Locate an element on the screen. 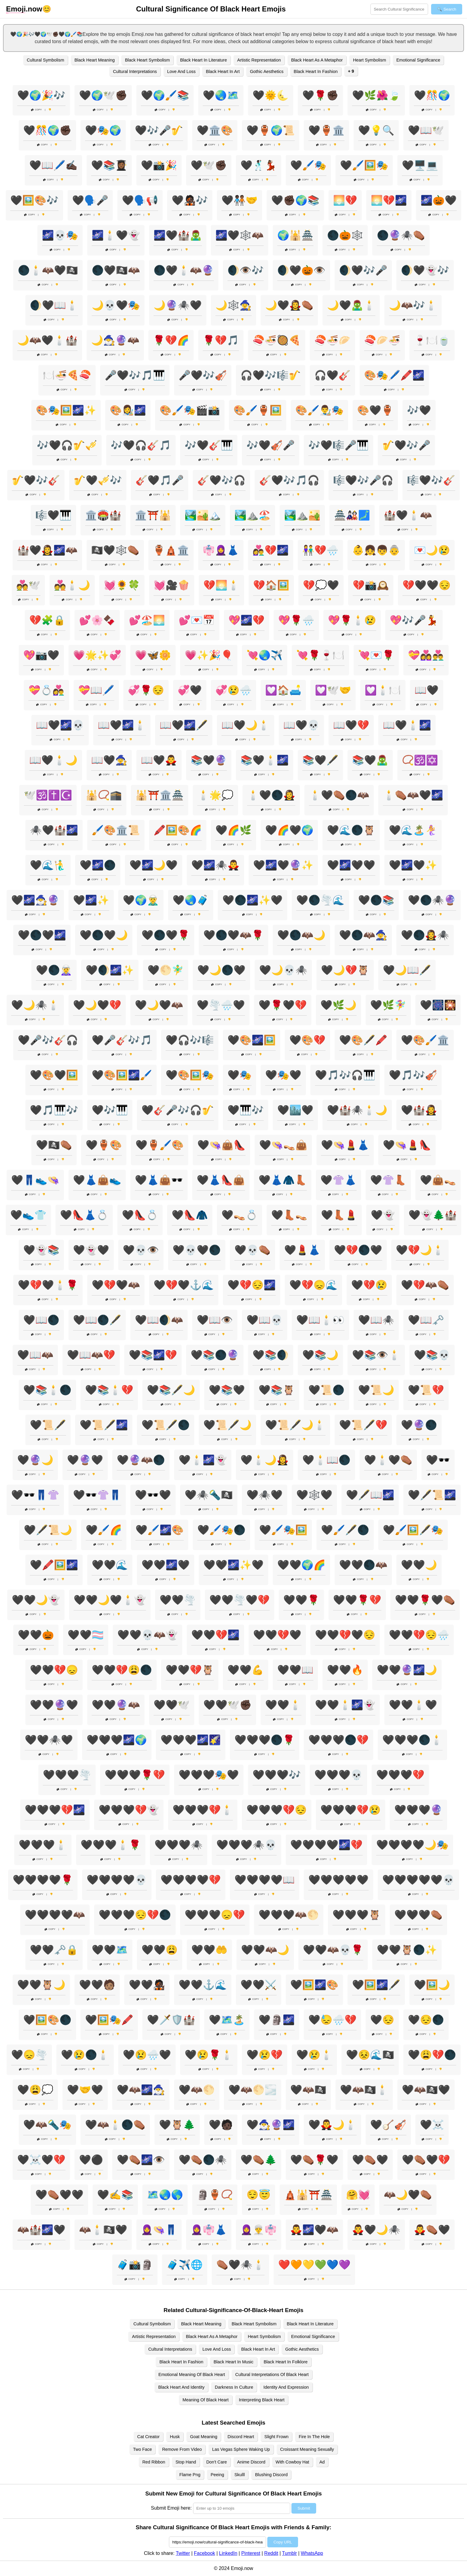  🌙🦇🎶🕯️ is located at coordinates (413, 305).